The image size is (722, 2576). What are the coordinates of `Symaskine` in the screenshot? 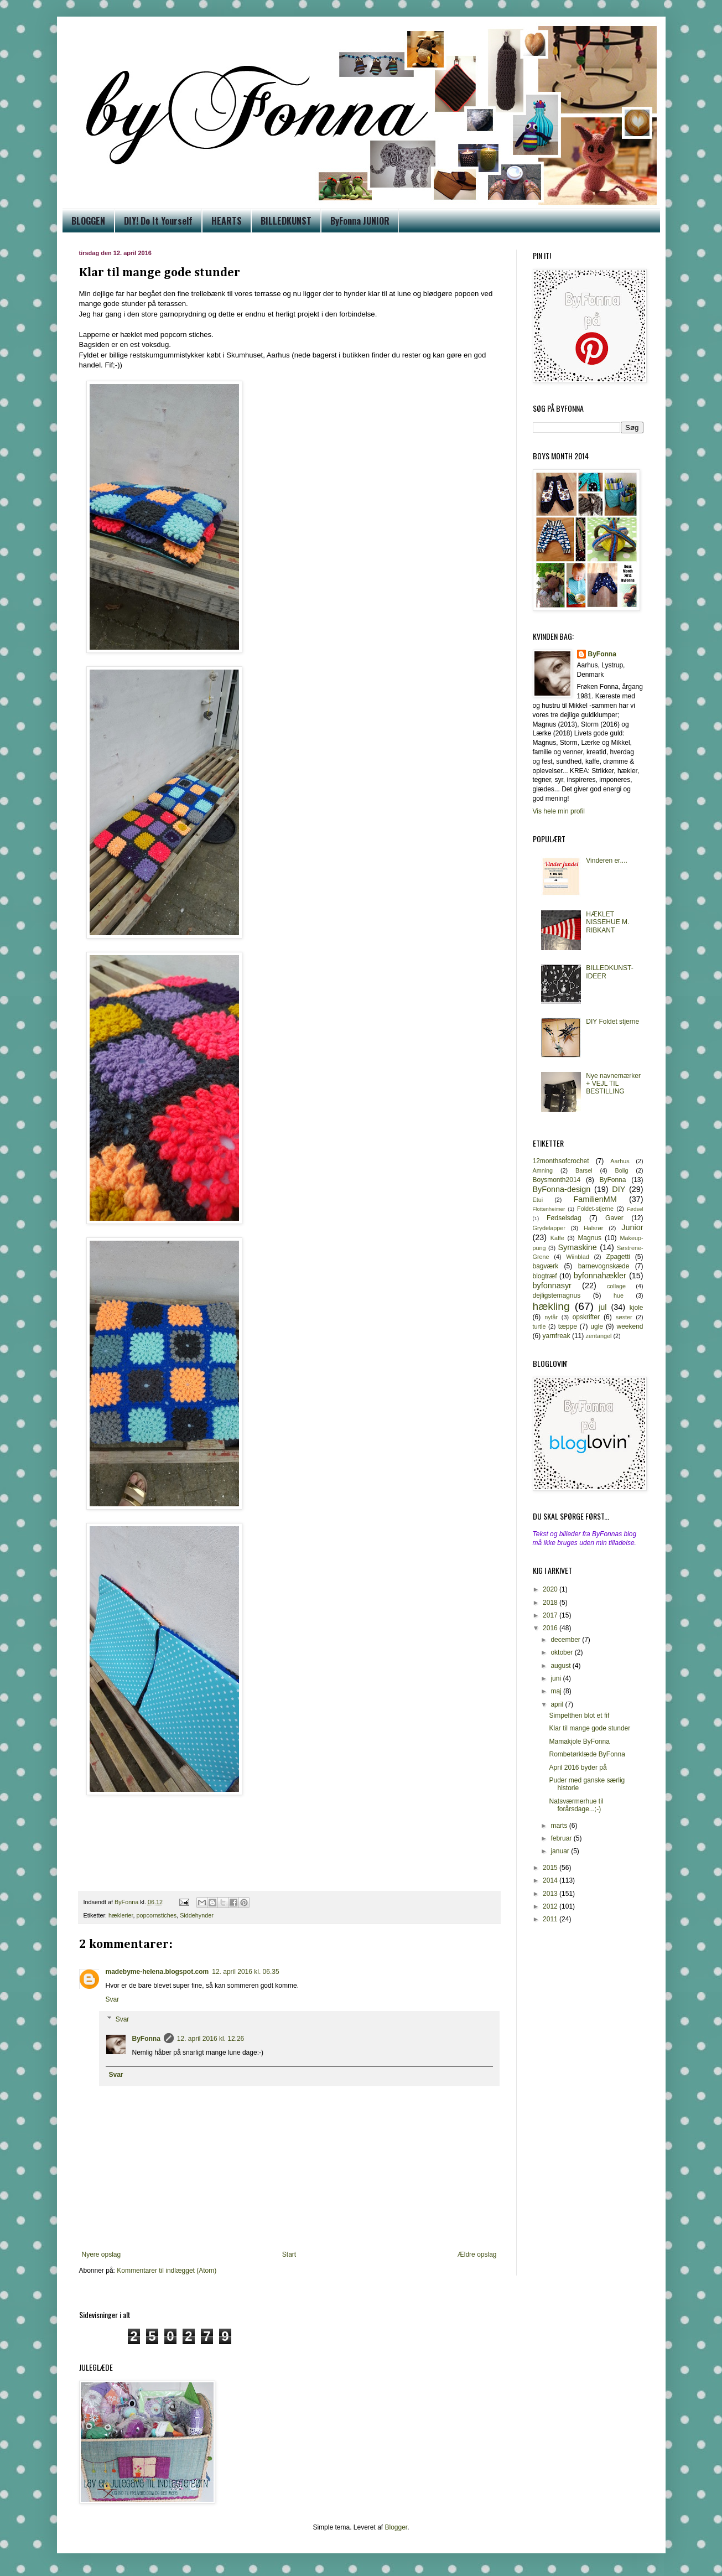 It's located at (577, 1247).